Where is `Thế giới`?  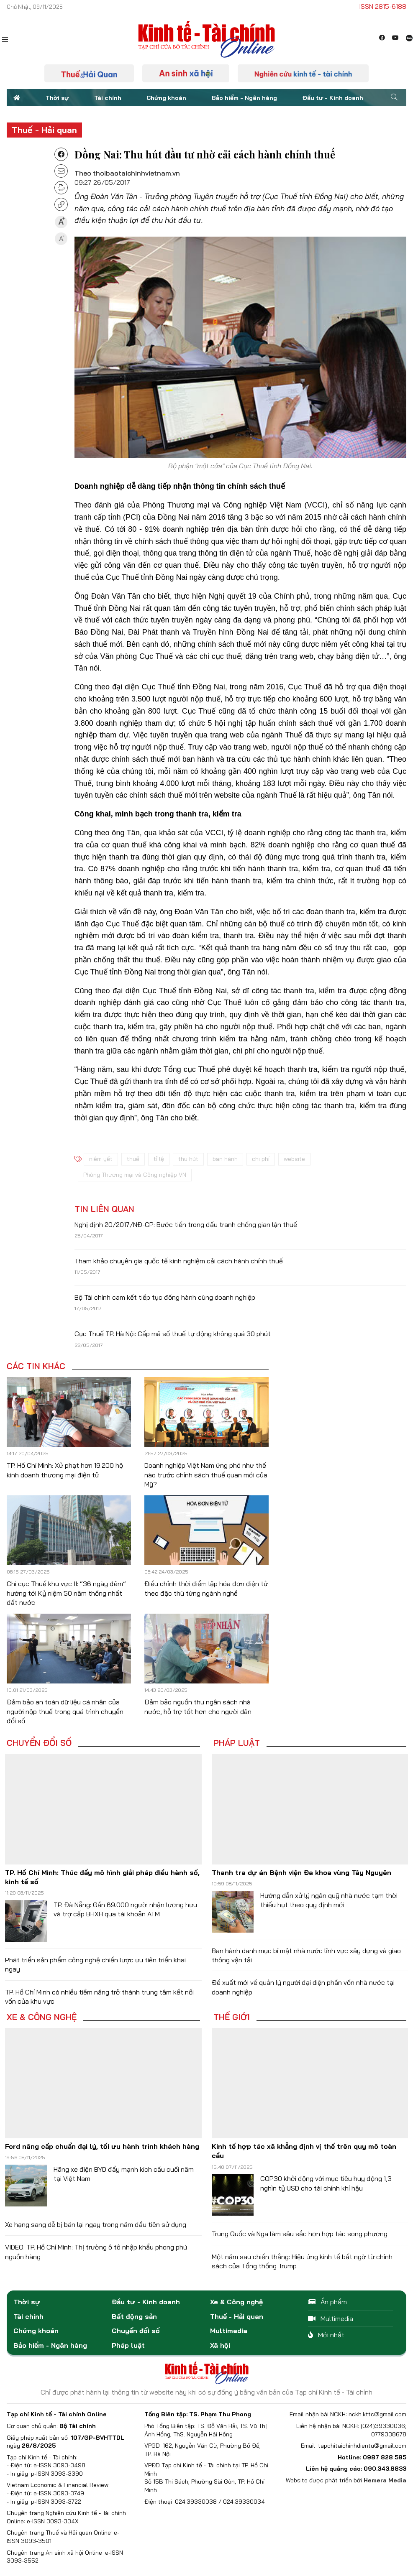 Thế giới is located at coordinates (231, 2017).